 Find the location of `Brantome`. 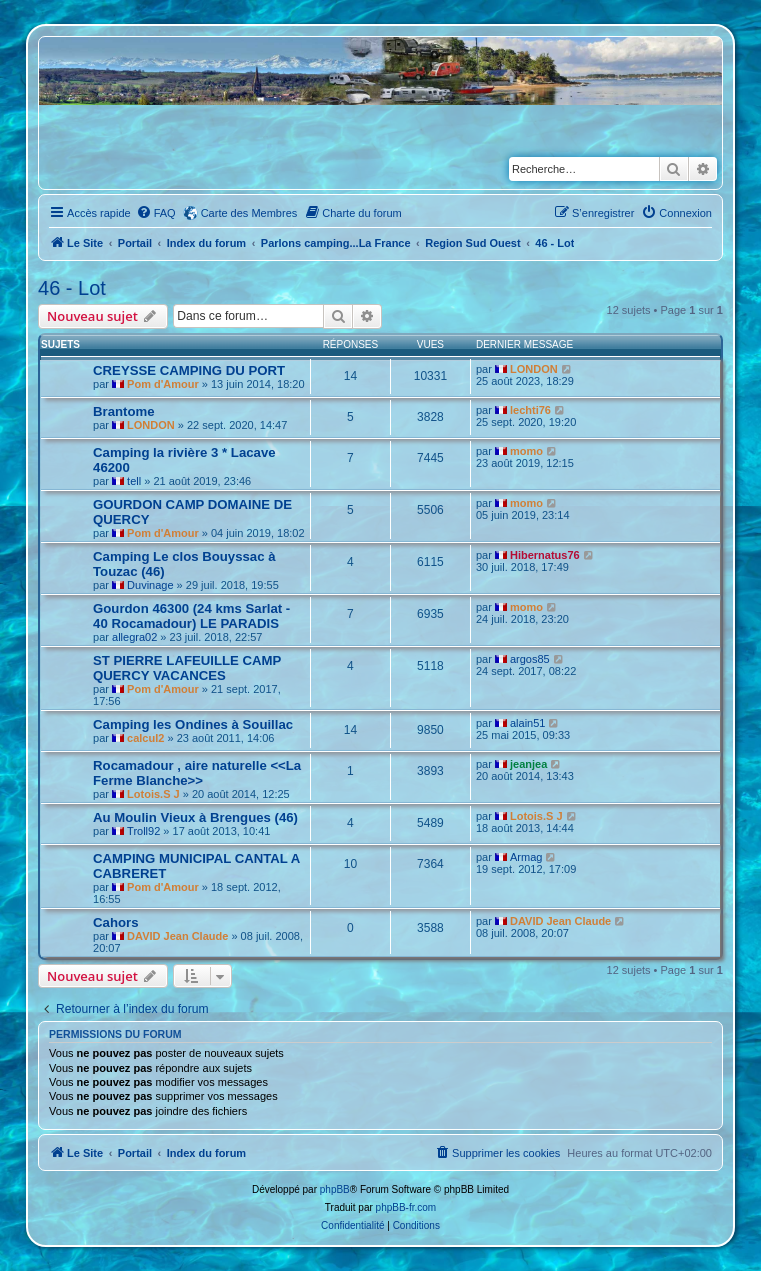

Brantome is located at coordinates (124, 411).